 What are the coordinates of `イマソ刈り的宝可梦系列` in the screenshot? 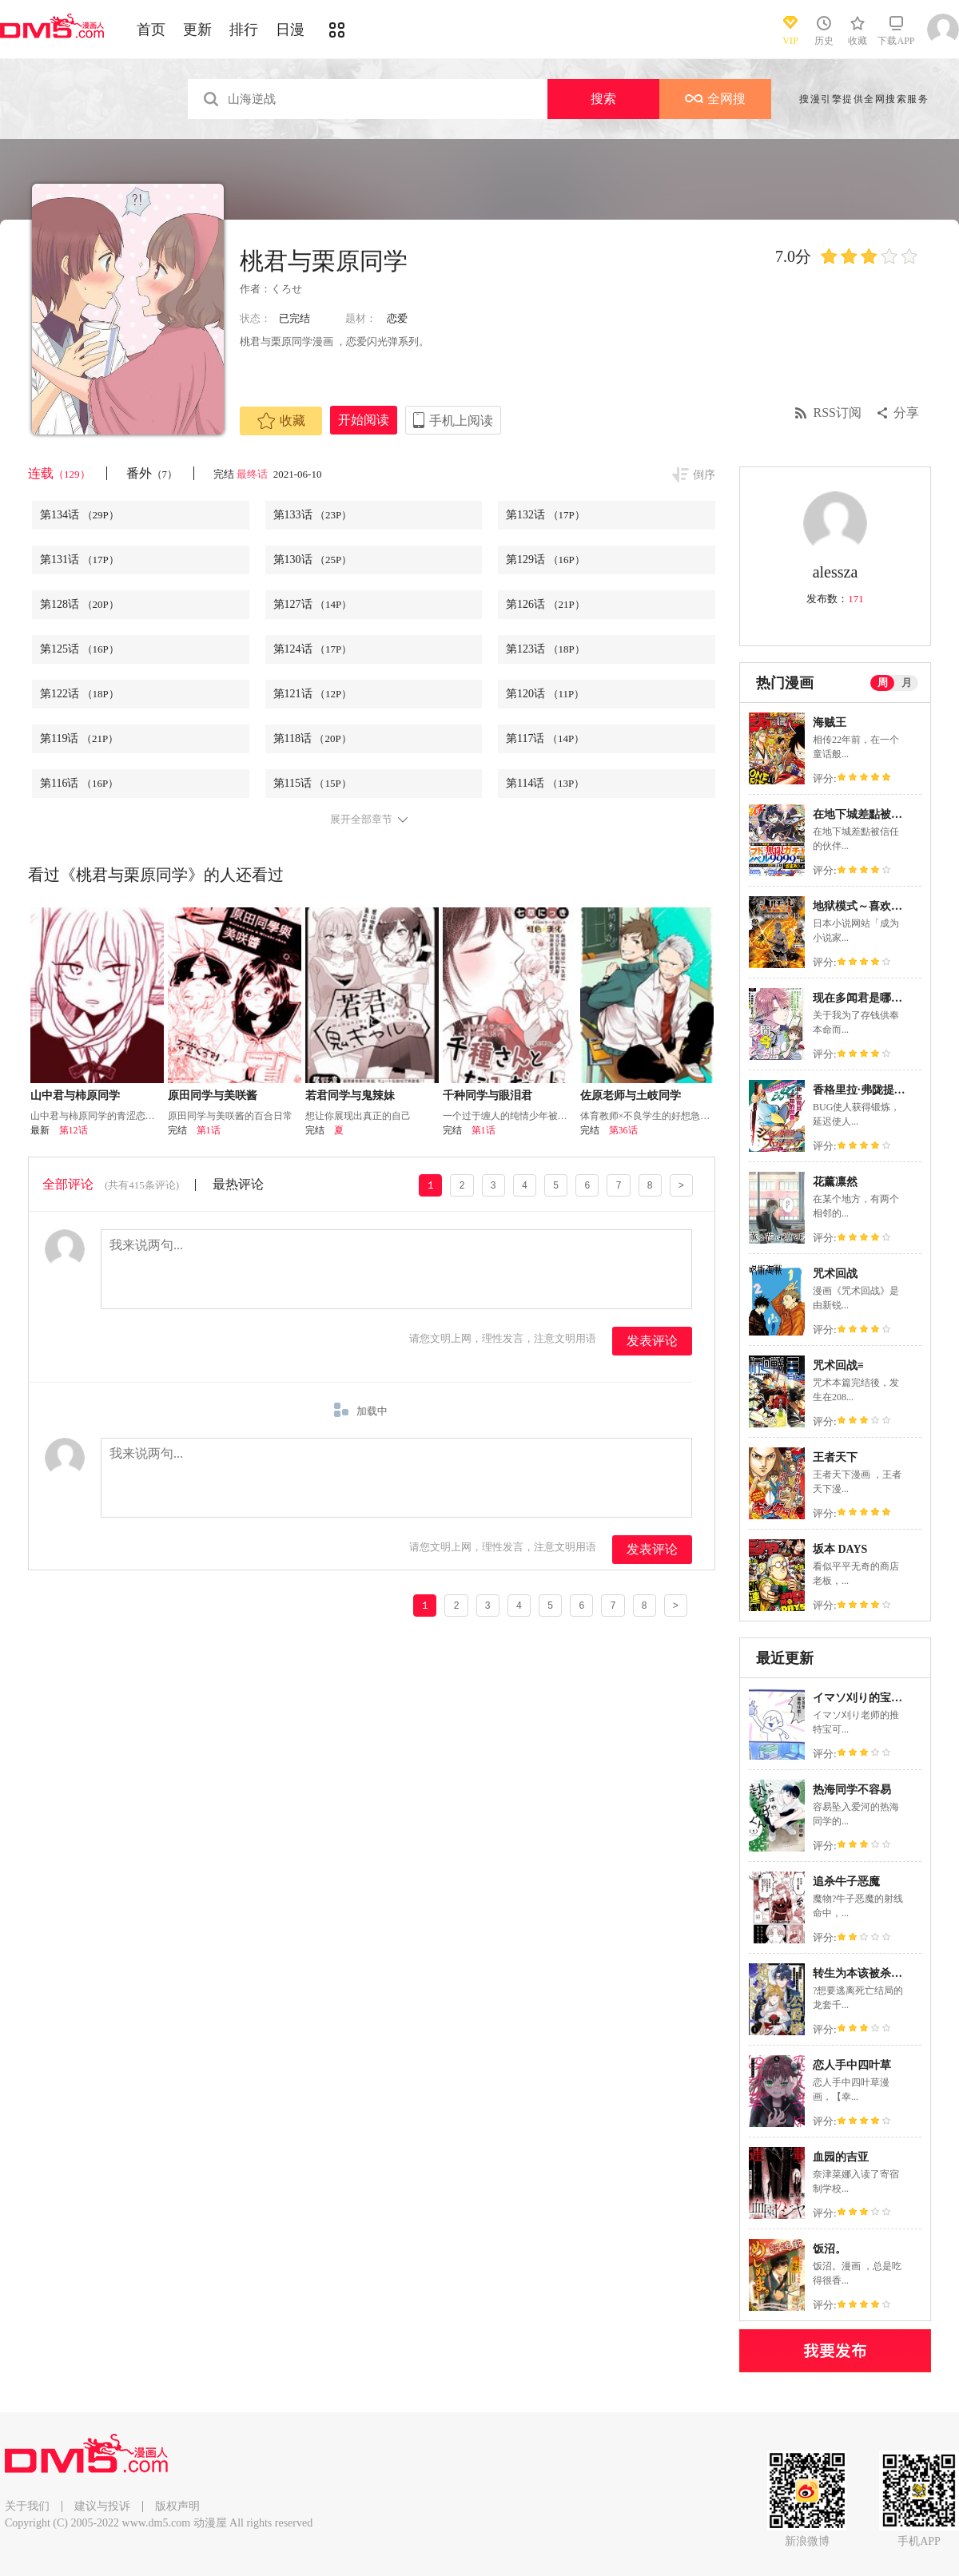 It's located at (874, 1698).